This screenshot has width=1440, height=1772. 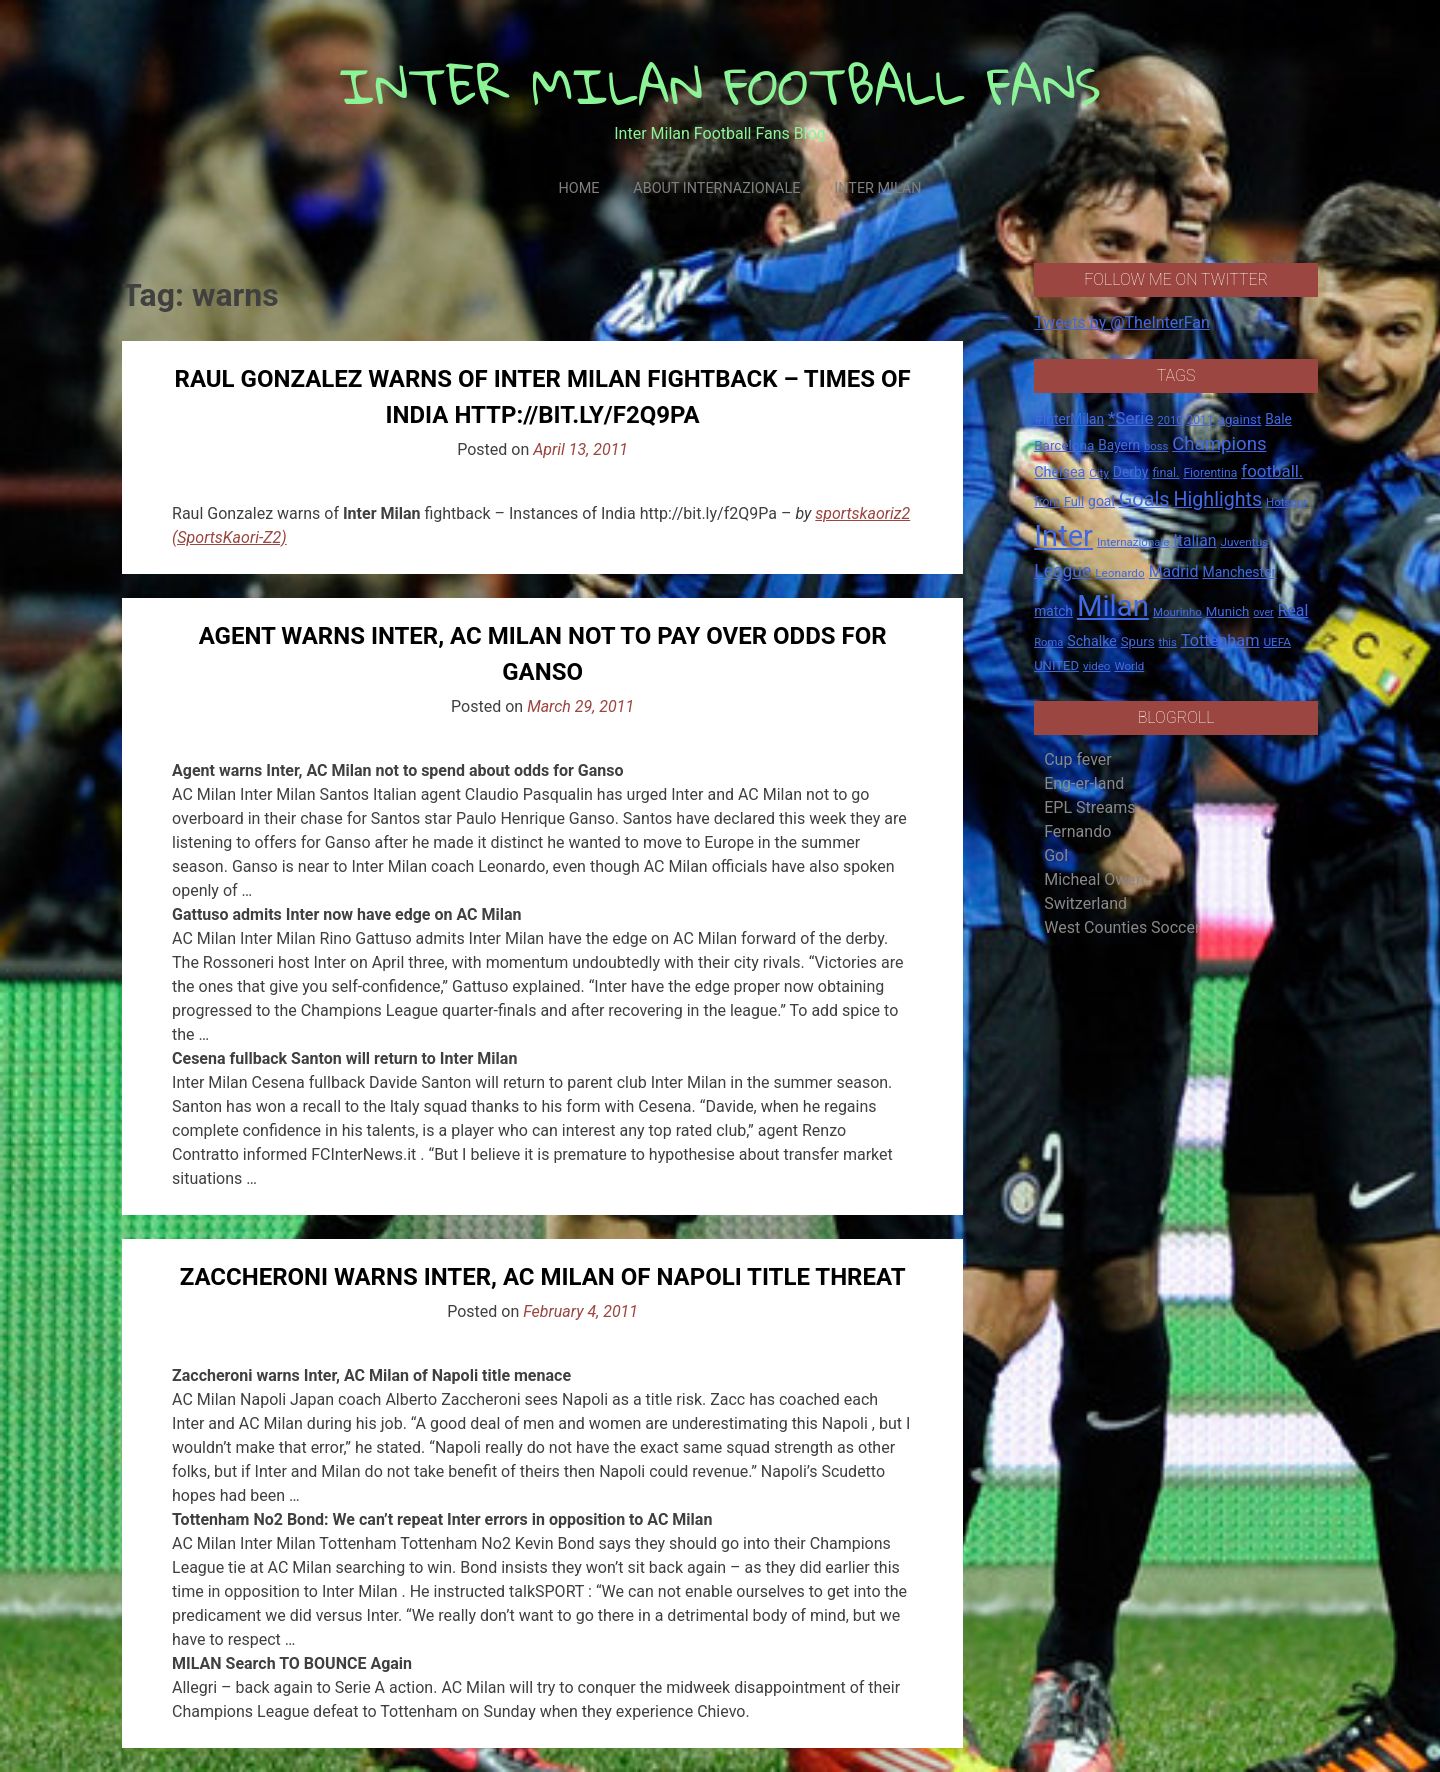 What do you see at coordinates (1074, 501) in the screenshot?
I see `Full [Full (18 items)]` at bounding box center [1074, 501].